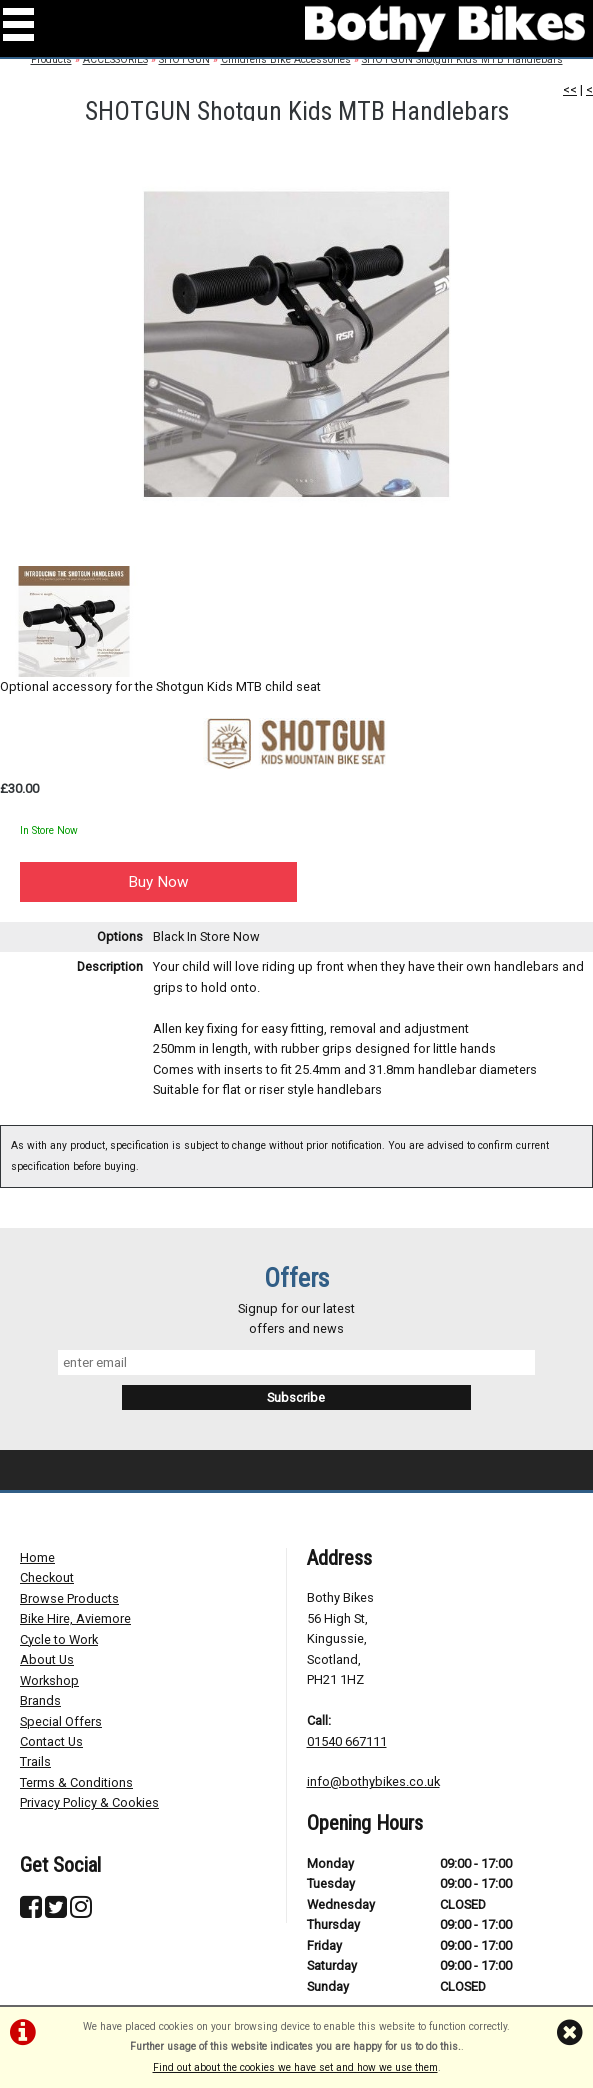 This screenshot has height=2088, width=593. What do you see at coordinates (47, 1577) in the screenshot?
I see `Checkout` at bounding box center [47, 1577].